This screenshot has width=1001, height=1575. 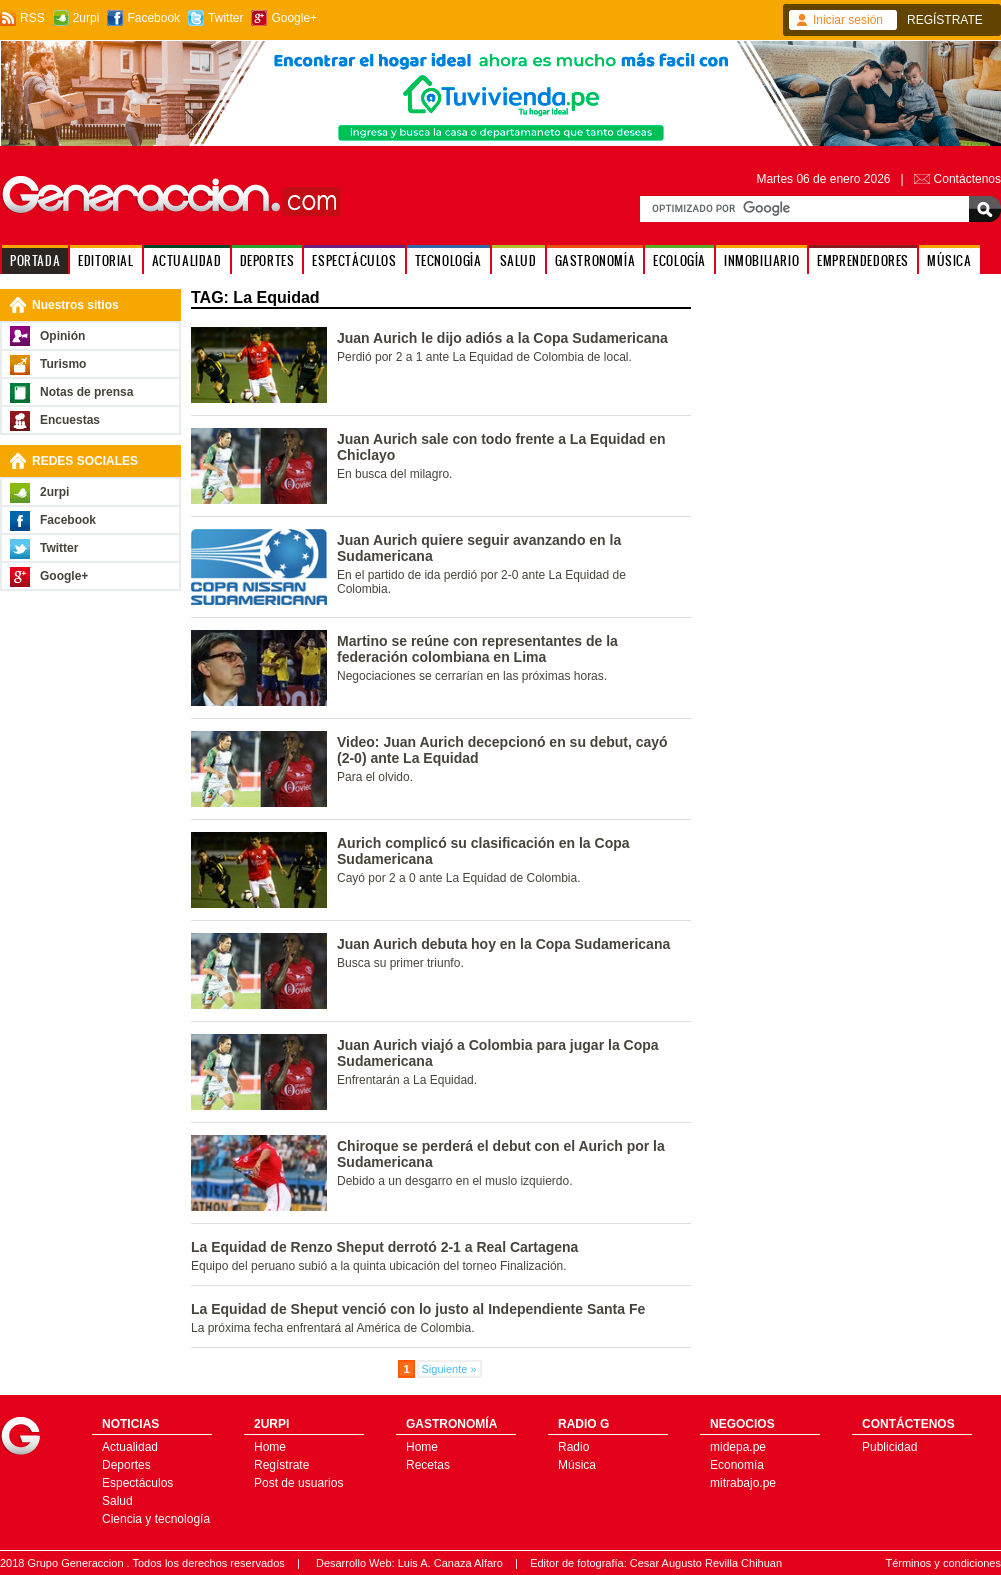 What do you see at coordinates (105, 260) in the screenshot?
I see `EDITORIAL` at bounding box center [105, 260].